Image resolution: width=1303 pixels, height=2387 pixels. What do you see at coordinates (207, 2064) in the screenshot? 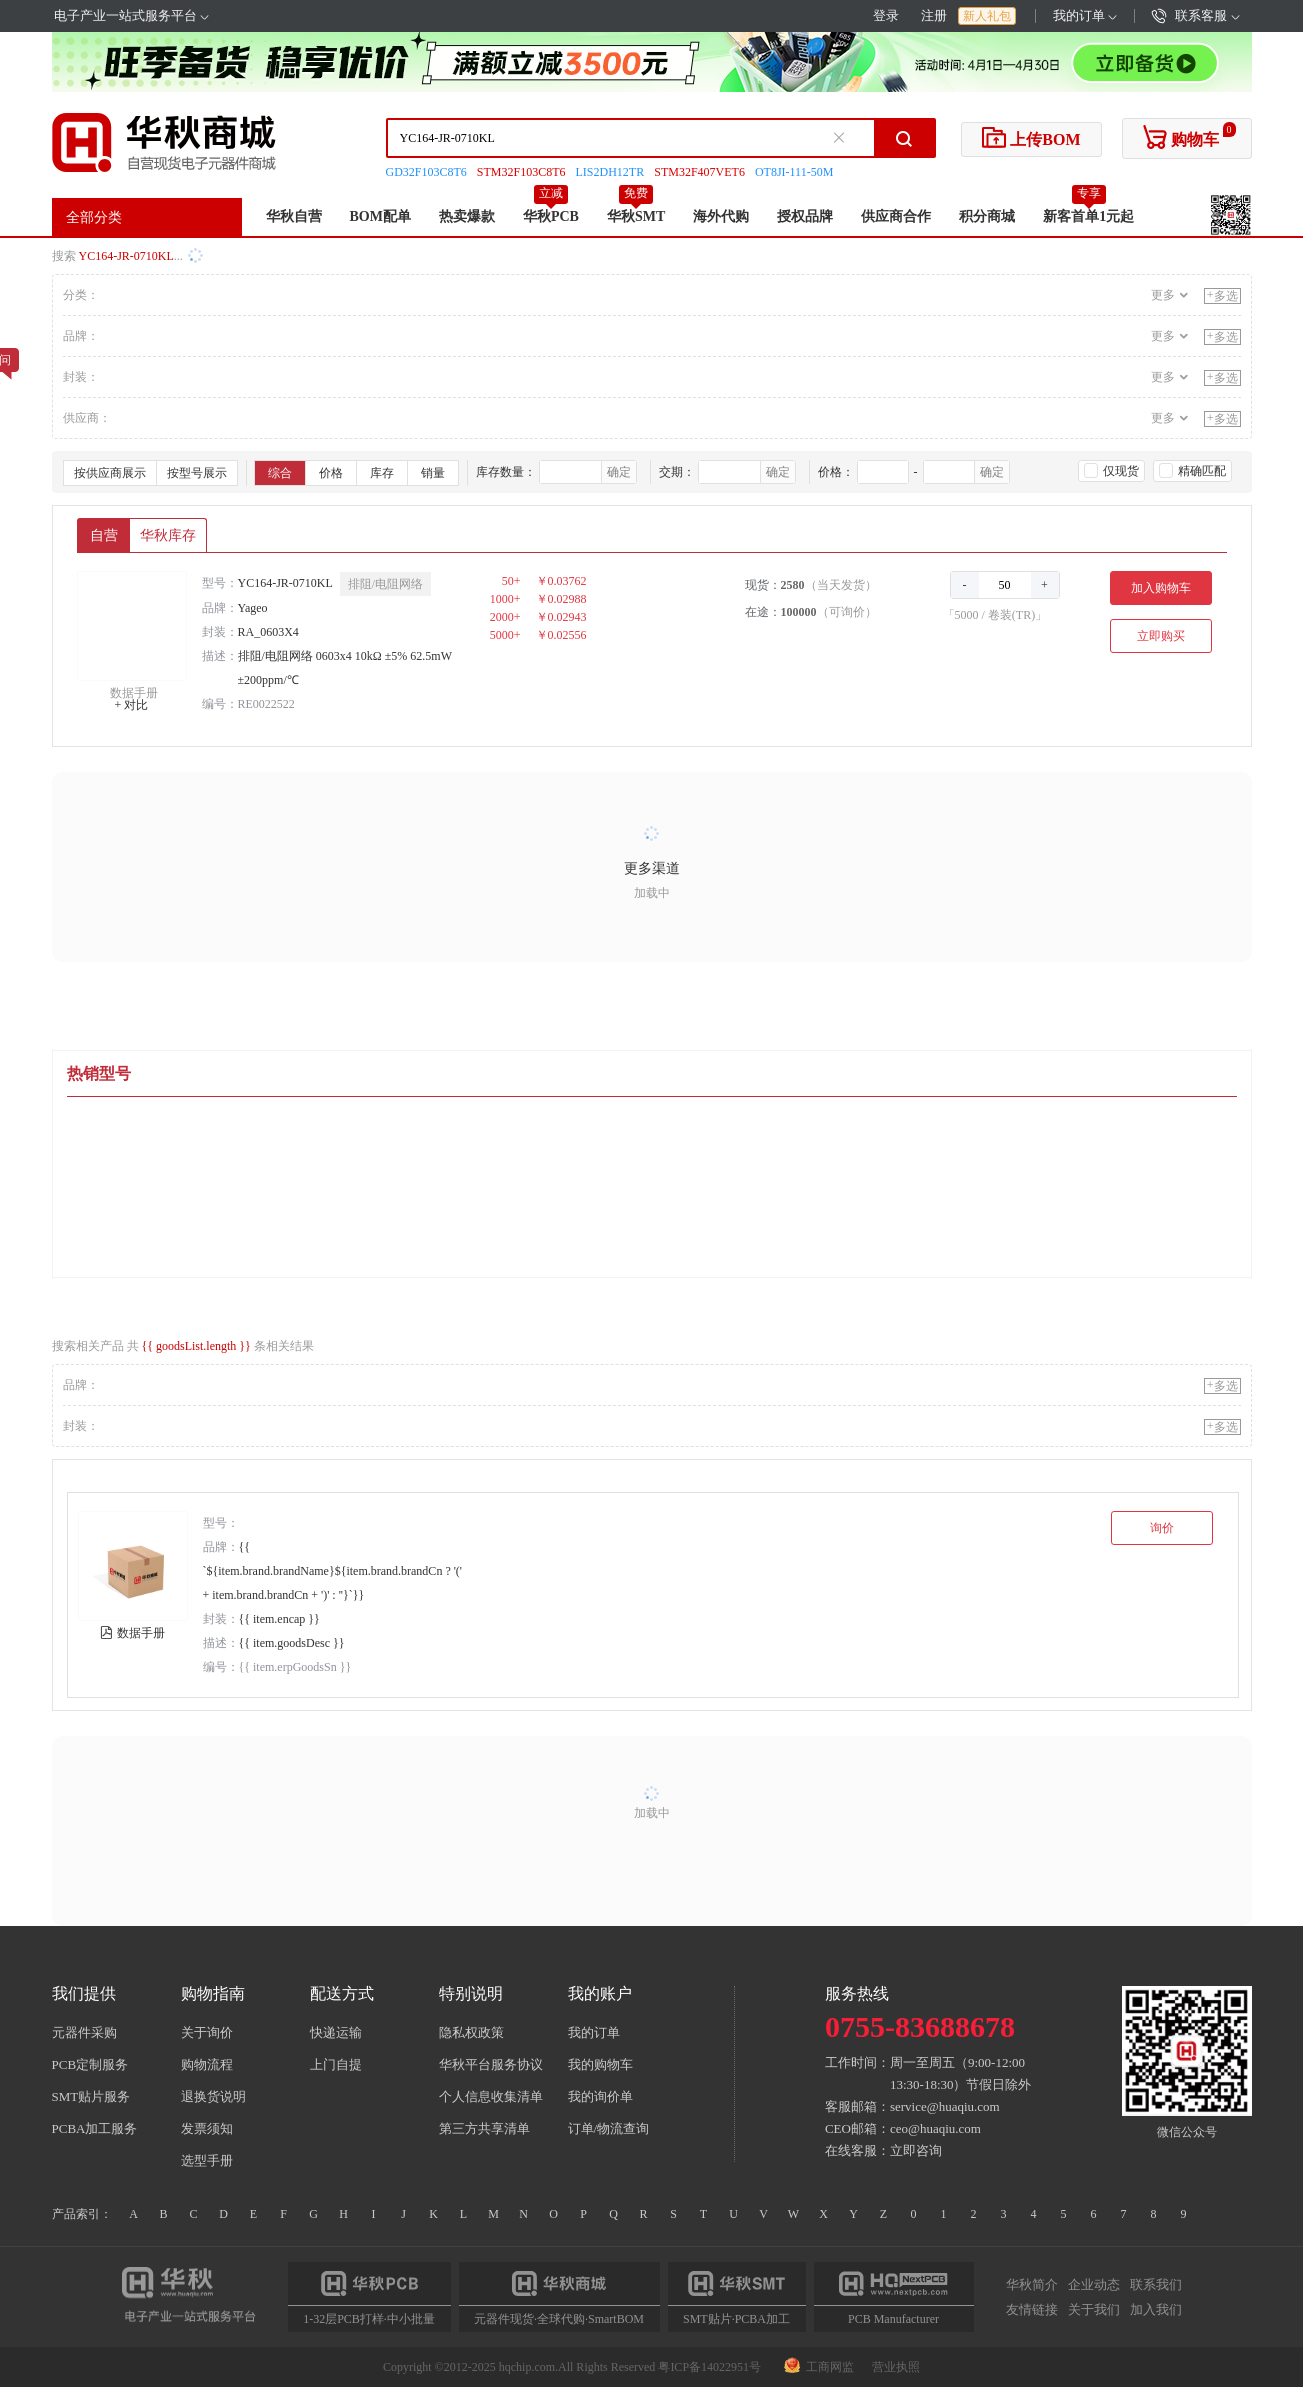
I see `购物流程` at bounding box center [207, 2064].